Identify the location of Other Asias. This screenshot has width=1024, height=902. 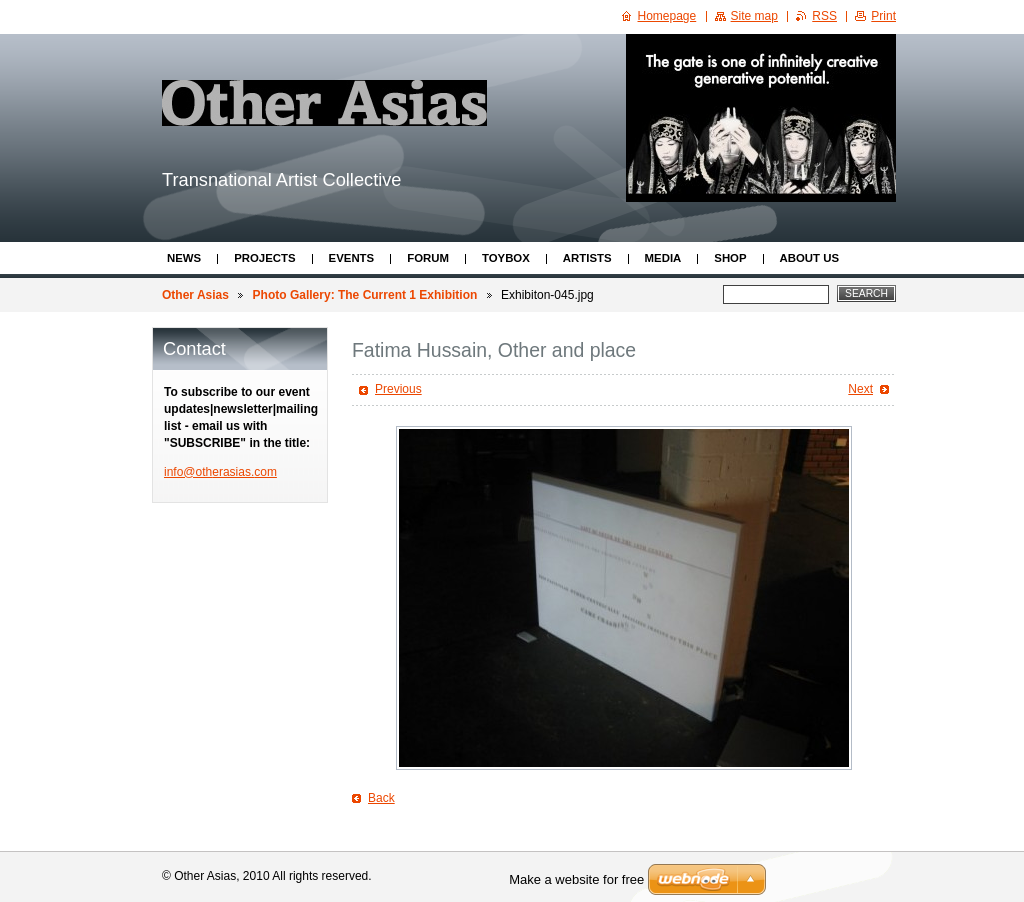
(195, 295).